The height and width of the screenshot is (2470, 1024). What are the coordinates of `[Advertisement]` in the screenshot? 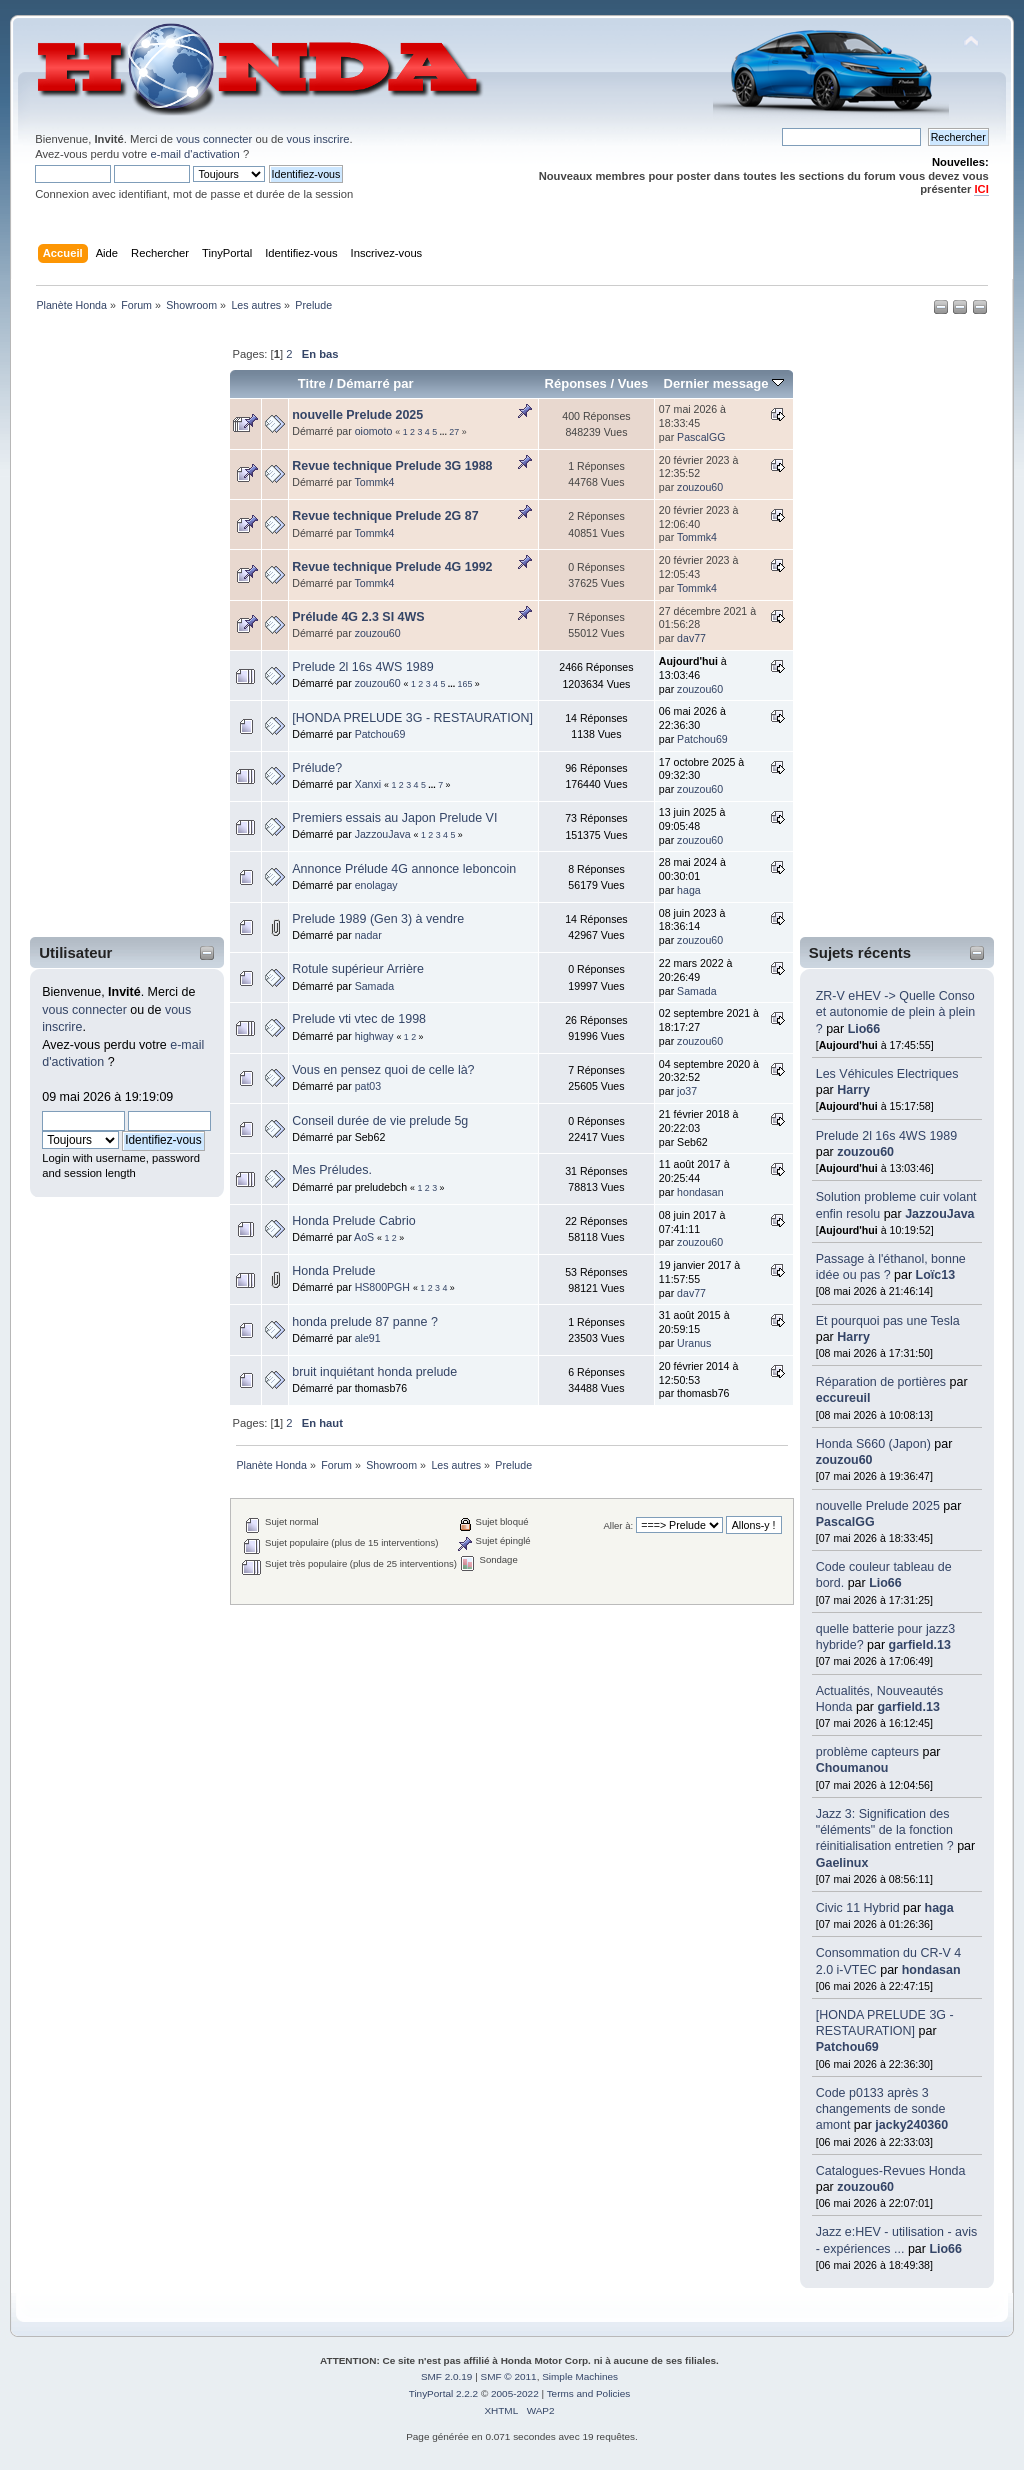 It's located at (114, 629).